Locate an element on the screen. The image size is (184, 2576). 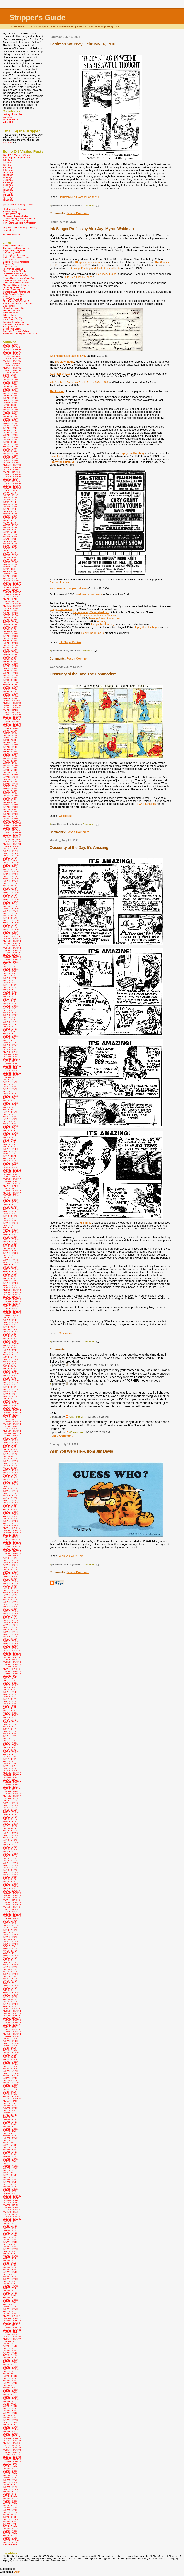
4/30/17 - 5/7/17 is located at coordinates (10, 1717).